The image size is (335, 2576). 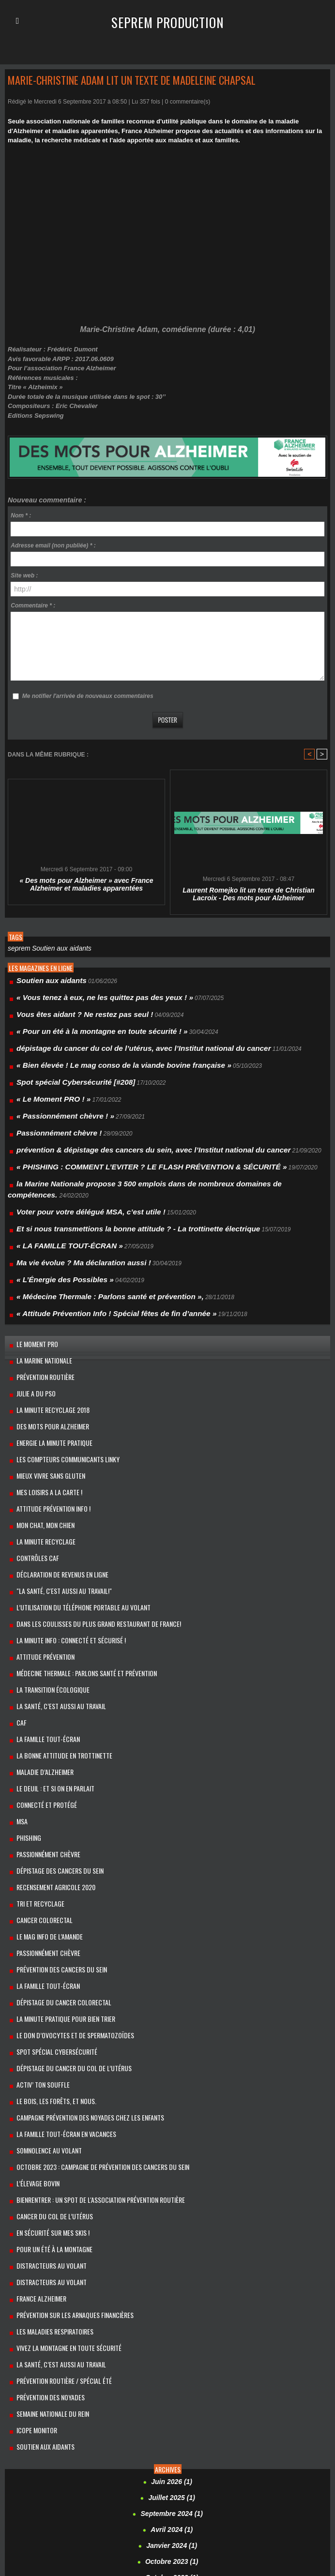 I want to click on l’élevage bovin herbager et les agriculteurs français, so click(x=163, y=2488).